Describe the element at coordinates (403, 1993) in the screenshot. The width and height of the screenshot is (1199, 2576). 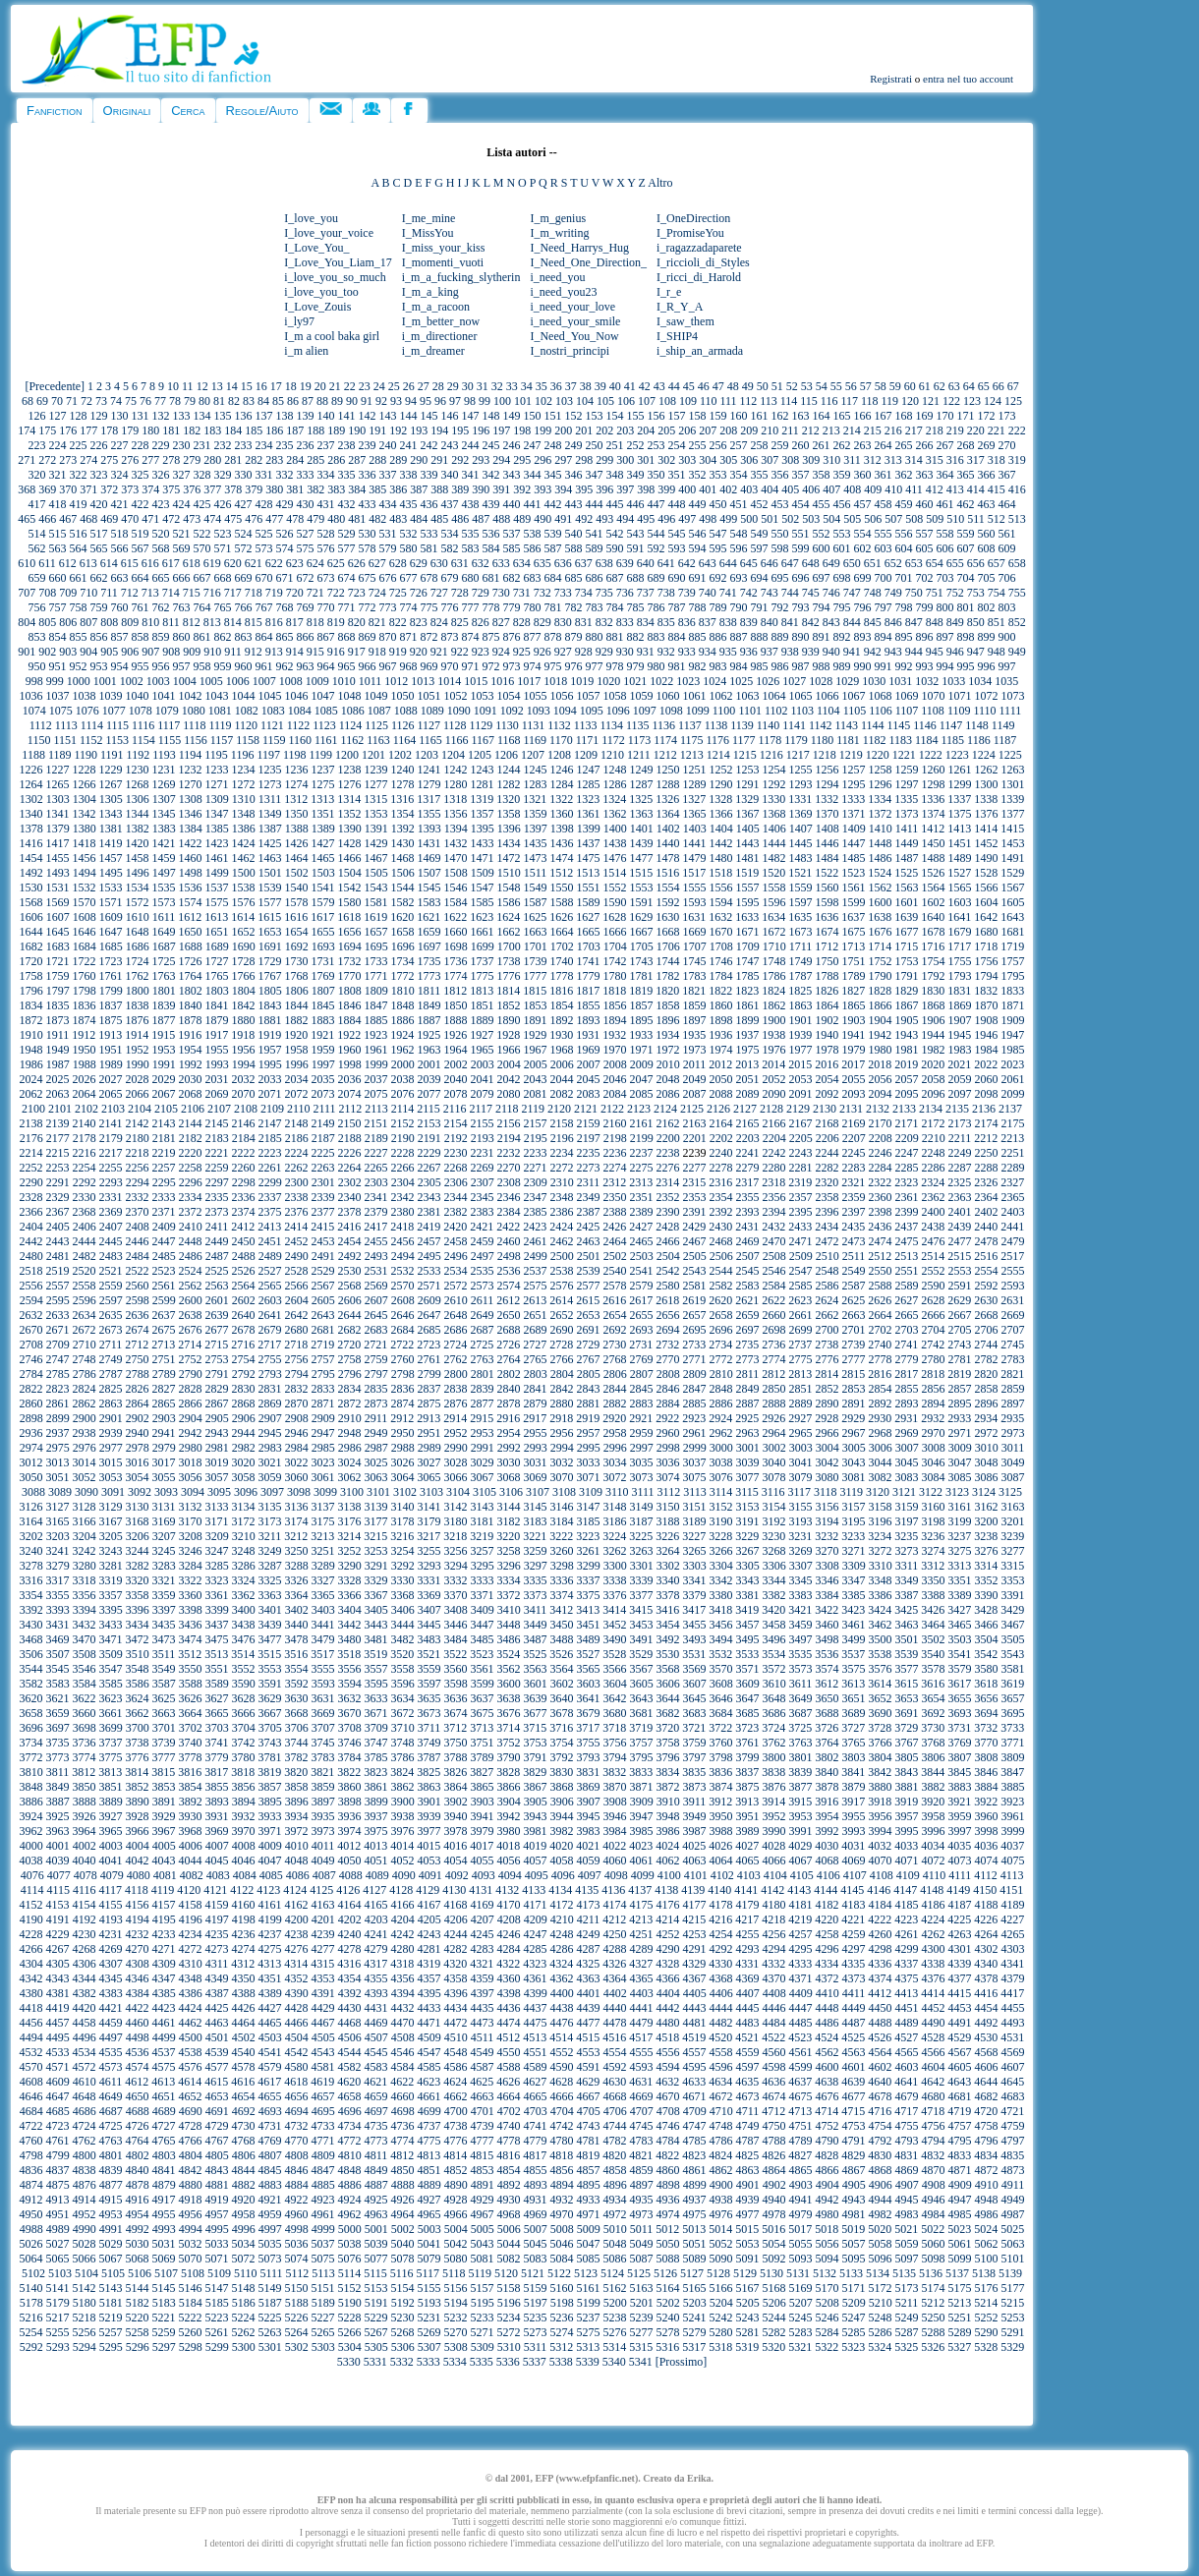
I see `4394` at that location.